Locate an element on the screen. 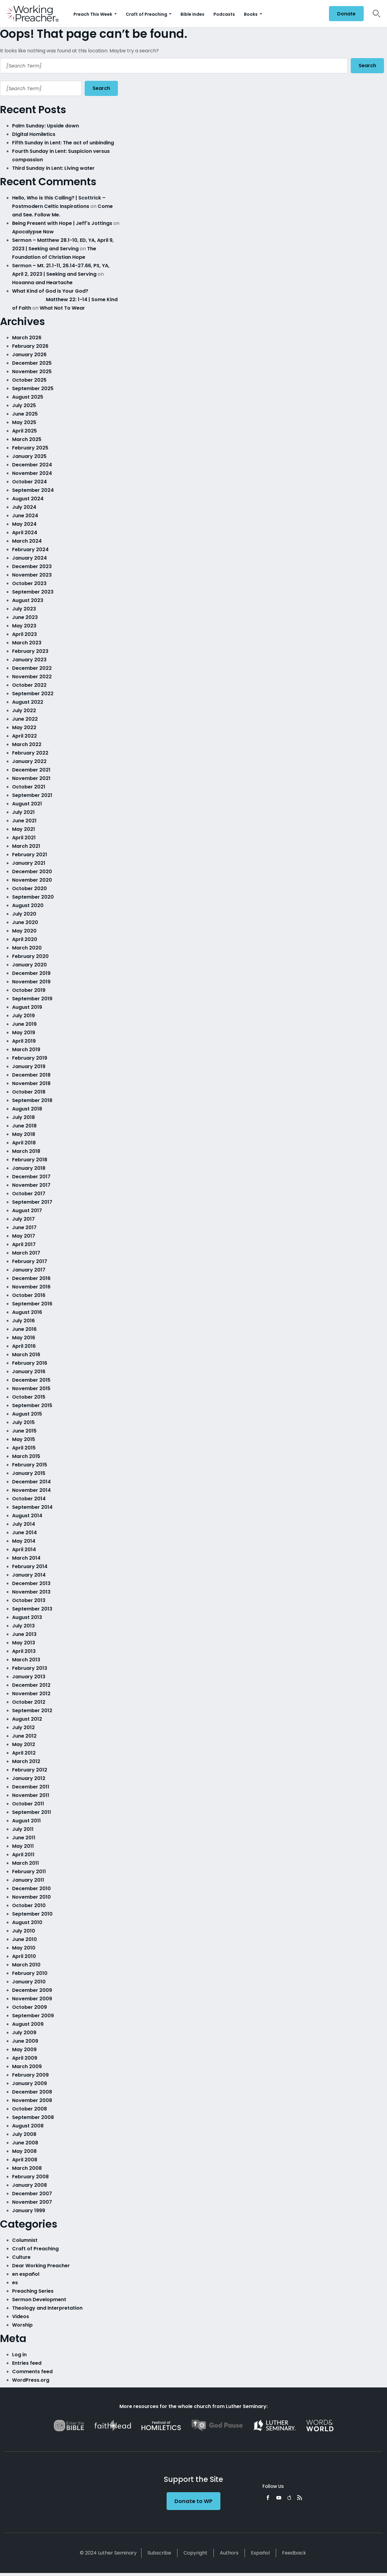 This screenshot has width=387, height=2576. Search Icon is located at coordinates (376, 13).